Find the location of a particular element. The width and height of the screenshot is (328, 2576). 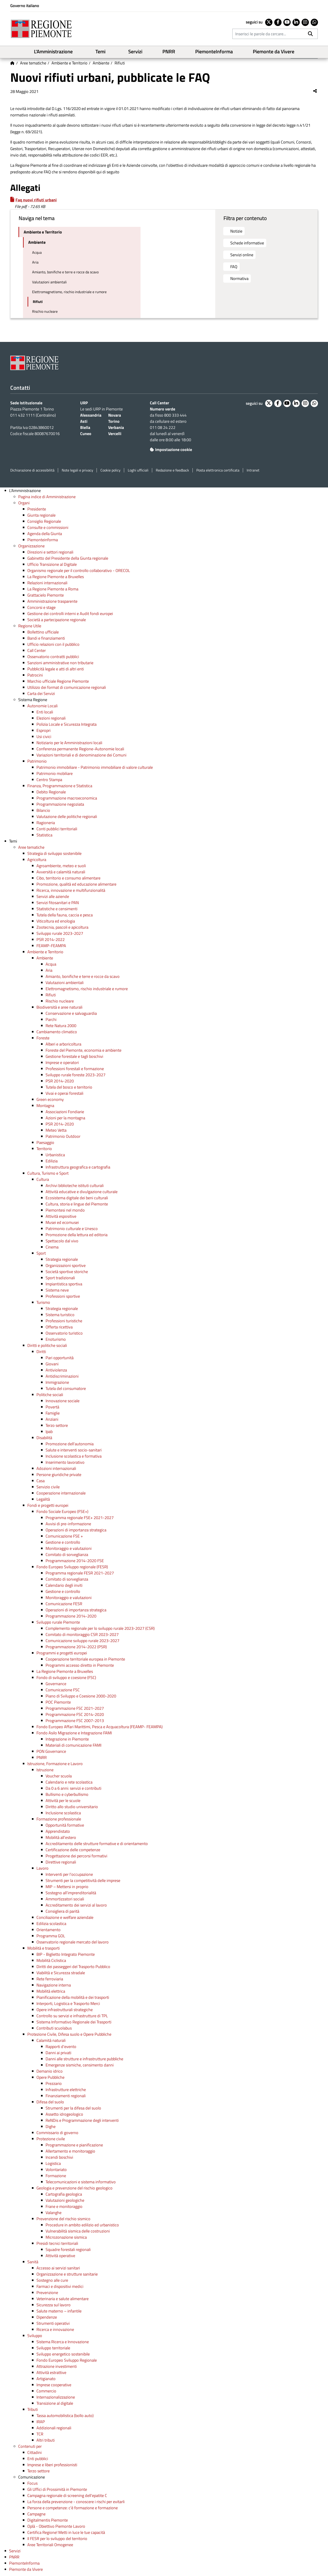

Diritto allo studio universitario is located at coordinates (72, 1807).